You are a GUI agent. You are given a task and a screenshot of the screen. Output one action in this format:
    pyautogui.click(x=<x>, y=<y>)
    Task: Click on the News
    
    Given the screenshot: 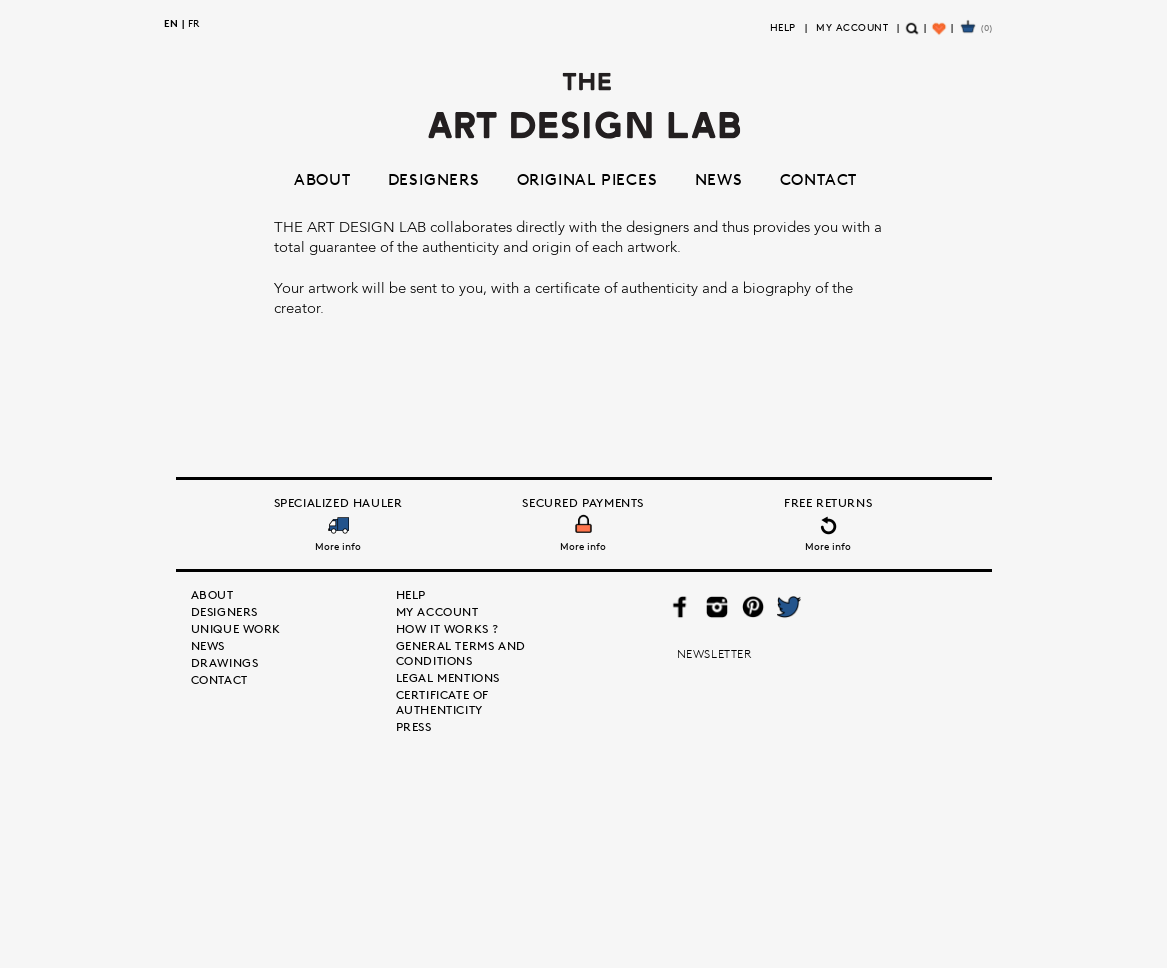 What is the action you would take?
    pyautogui.click(x=719, y=179)
    